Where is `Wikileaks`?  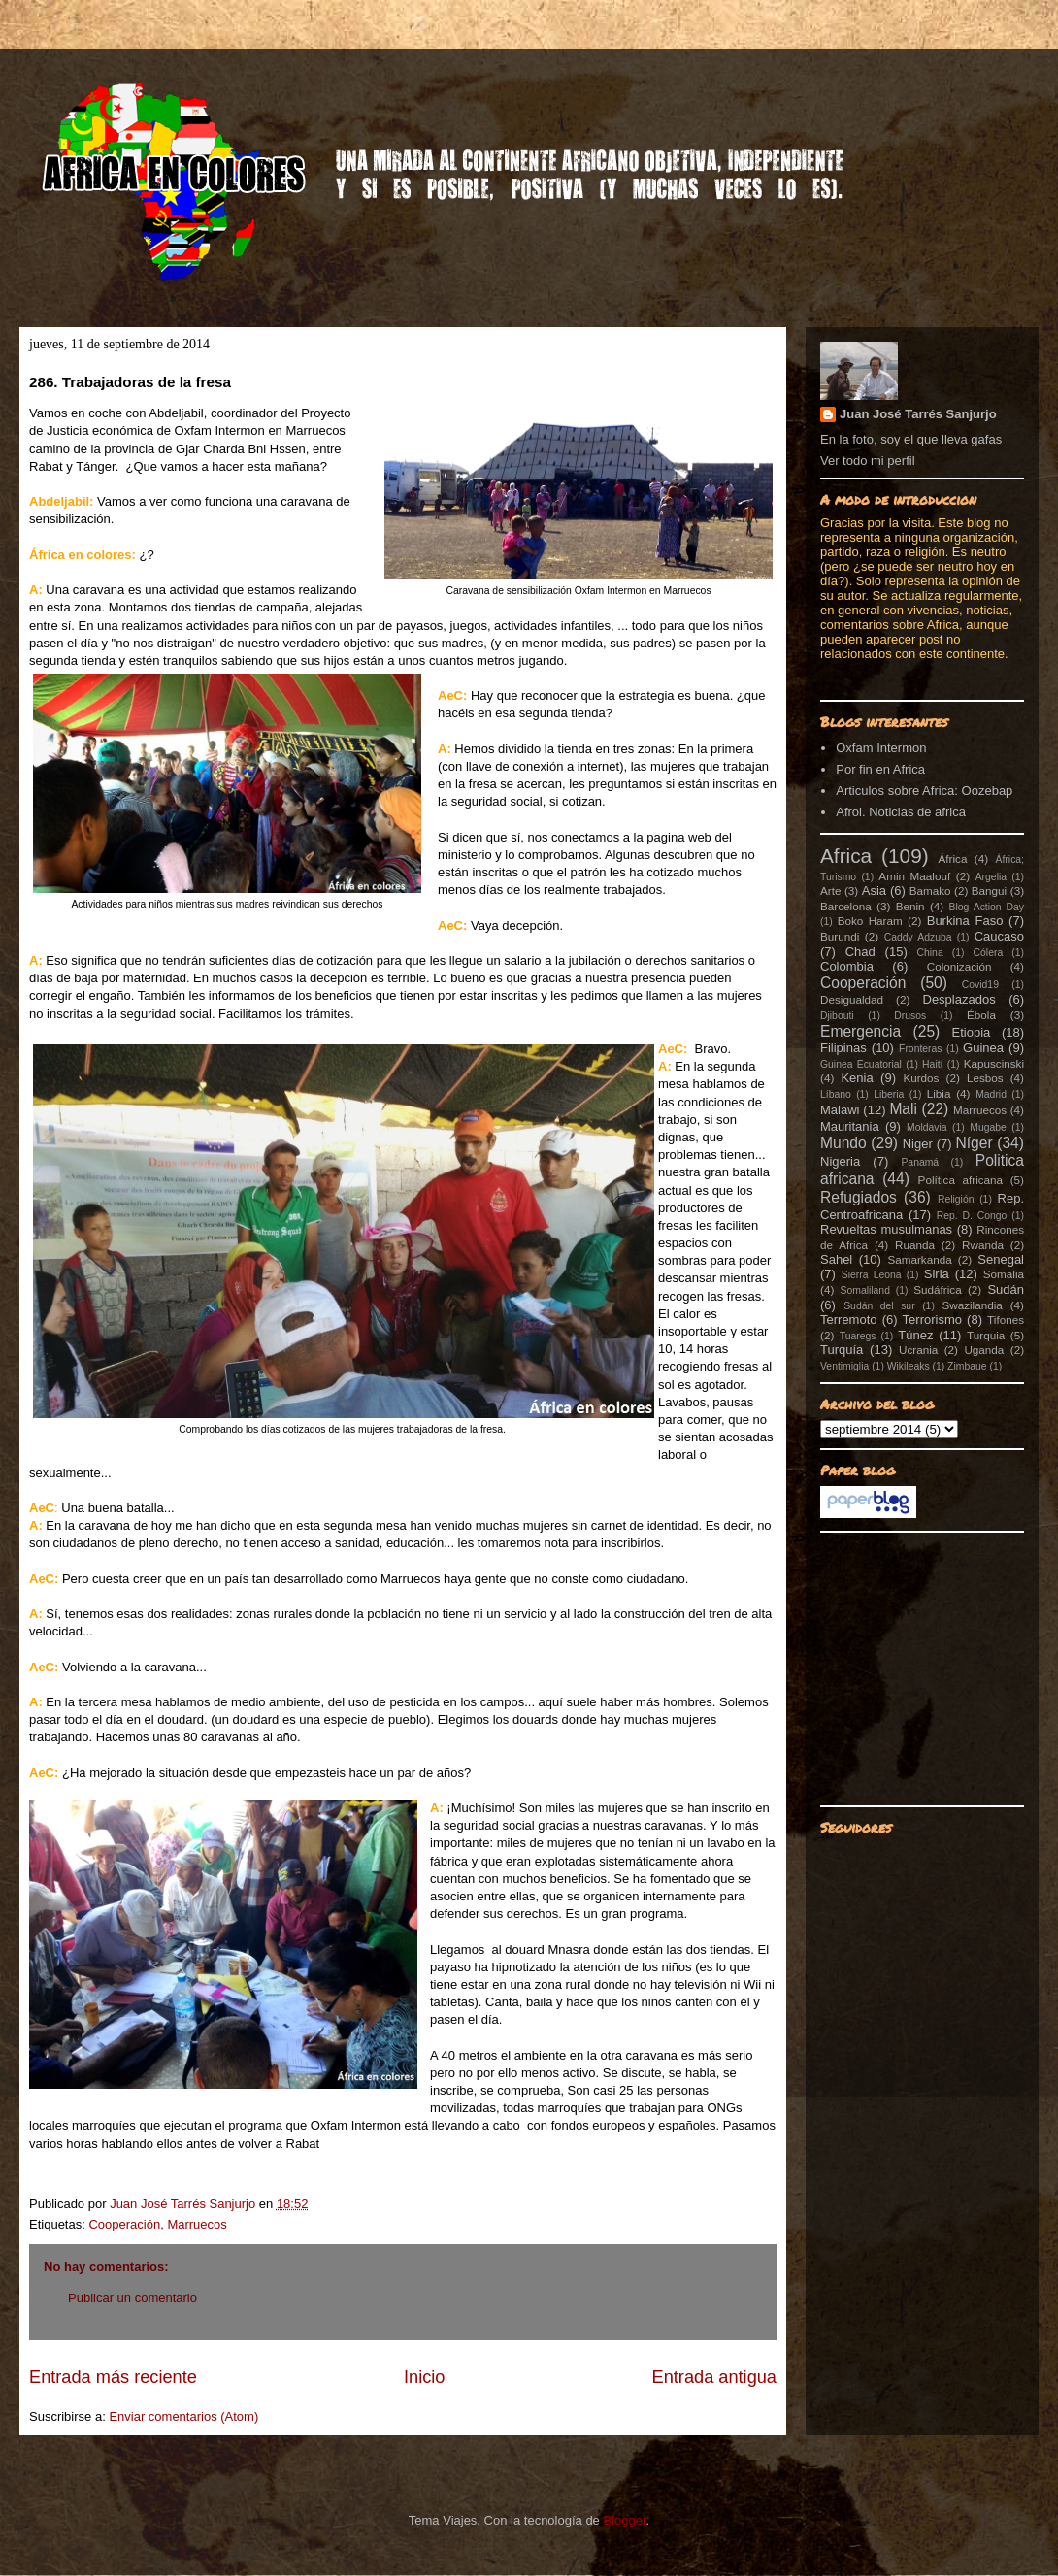 Wikileaks is located at coordinates (908, 1366).